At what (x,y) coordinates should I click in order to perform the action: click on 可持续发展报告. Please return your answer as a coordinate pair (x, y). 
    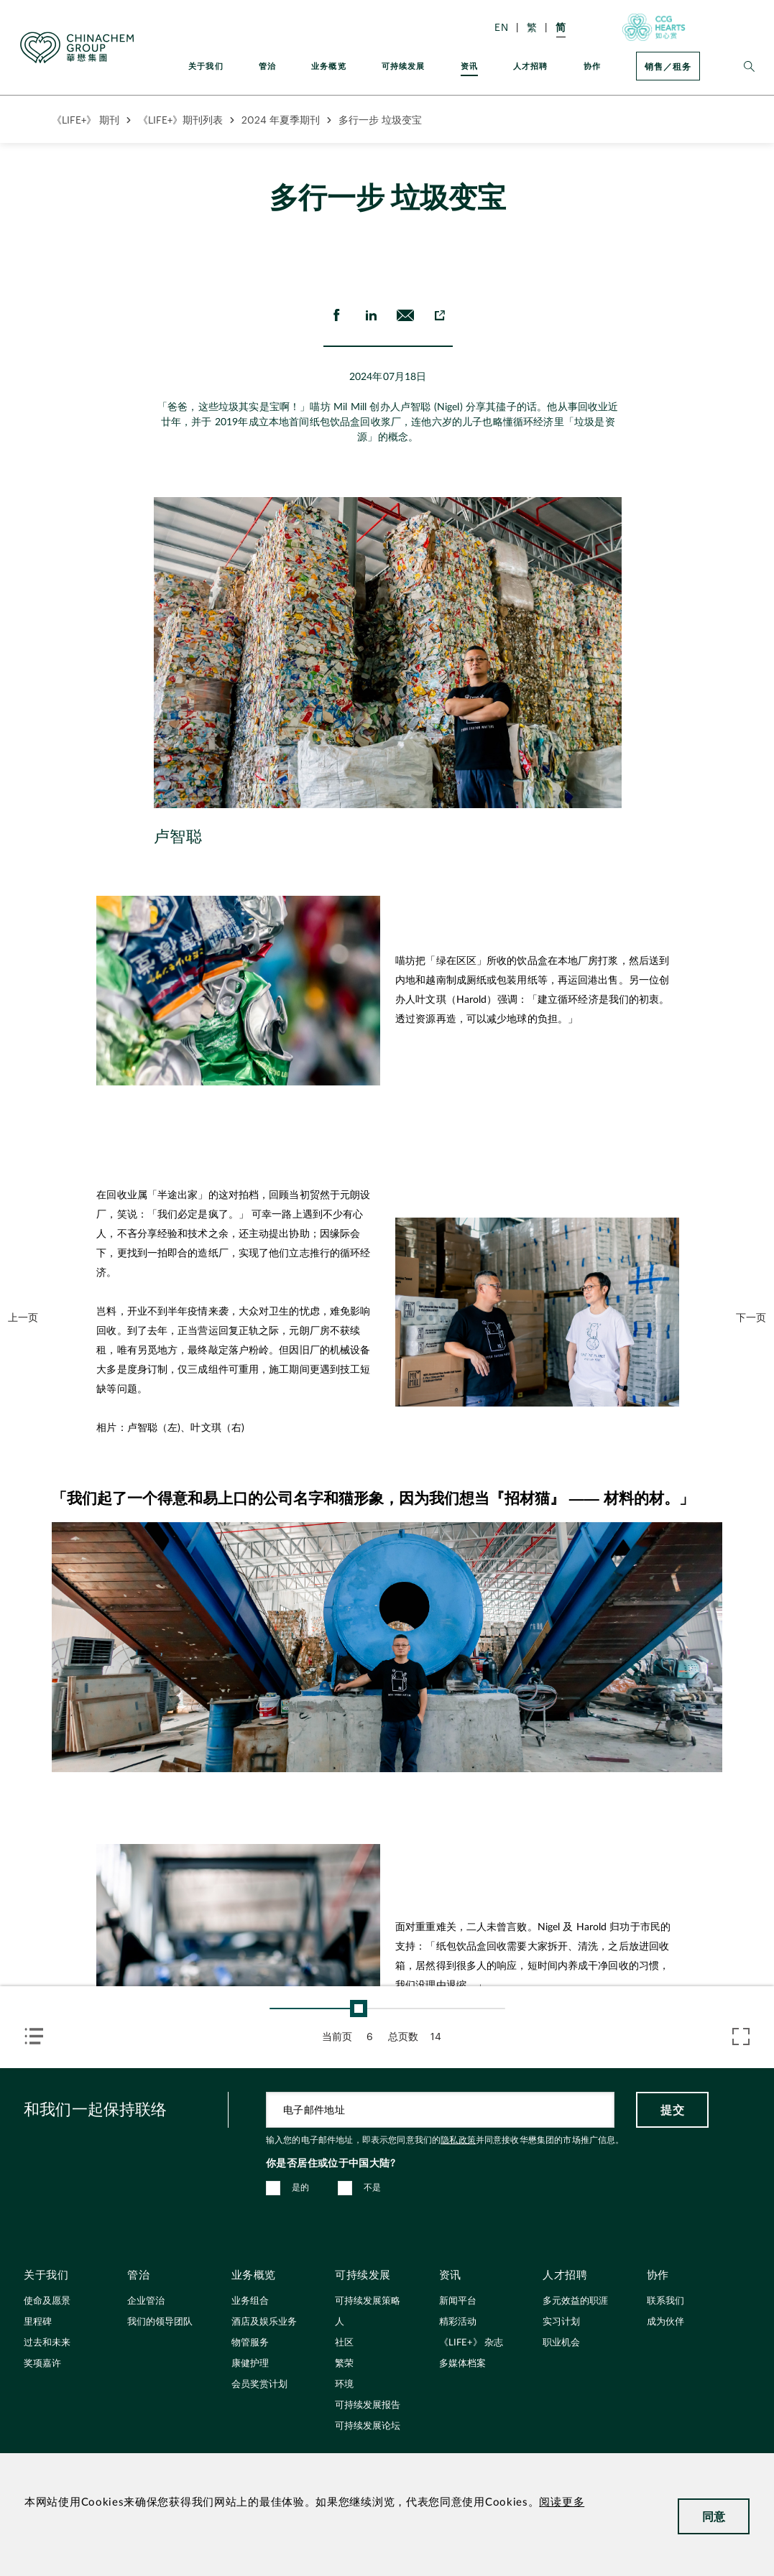
    Looking at the image, I should click on (367, 2405).